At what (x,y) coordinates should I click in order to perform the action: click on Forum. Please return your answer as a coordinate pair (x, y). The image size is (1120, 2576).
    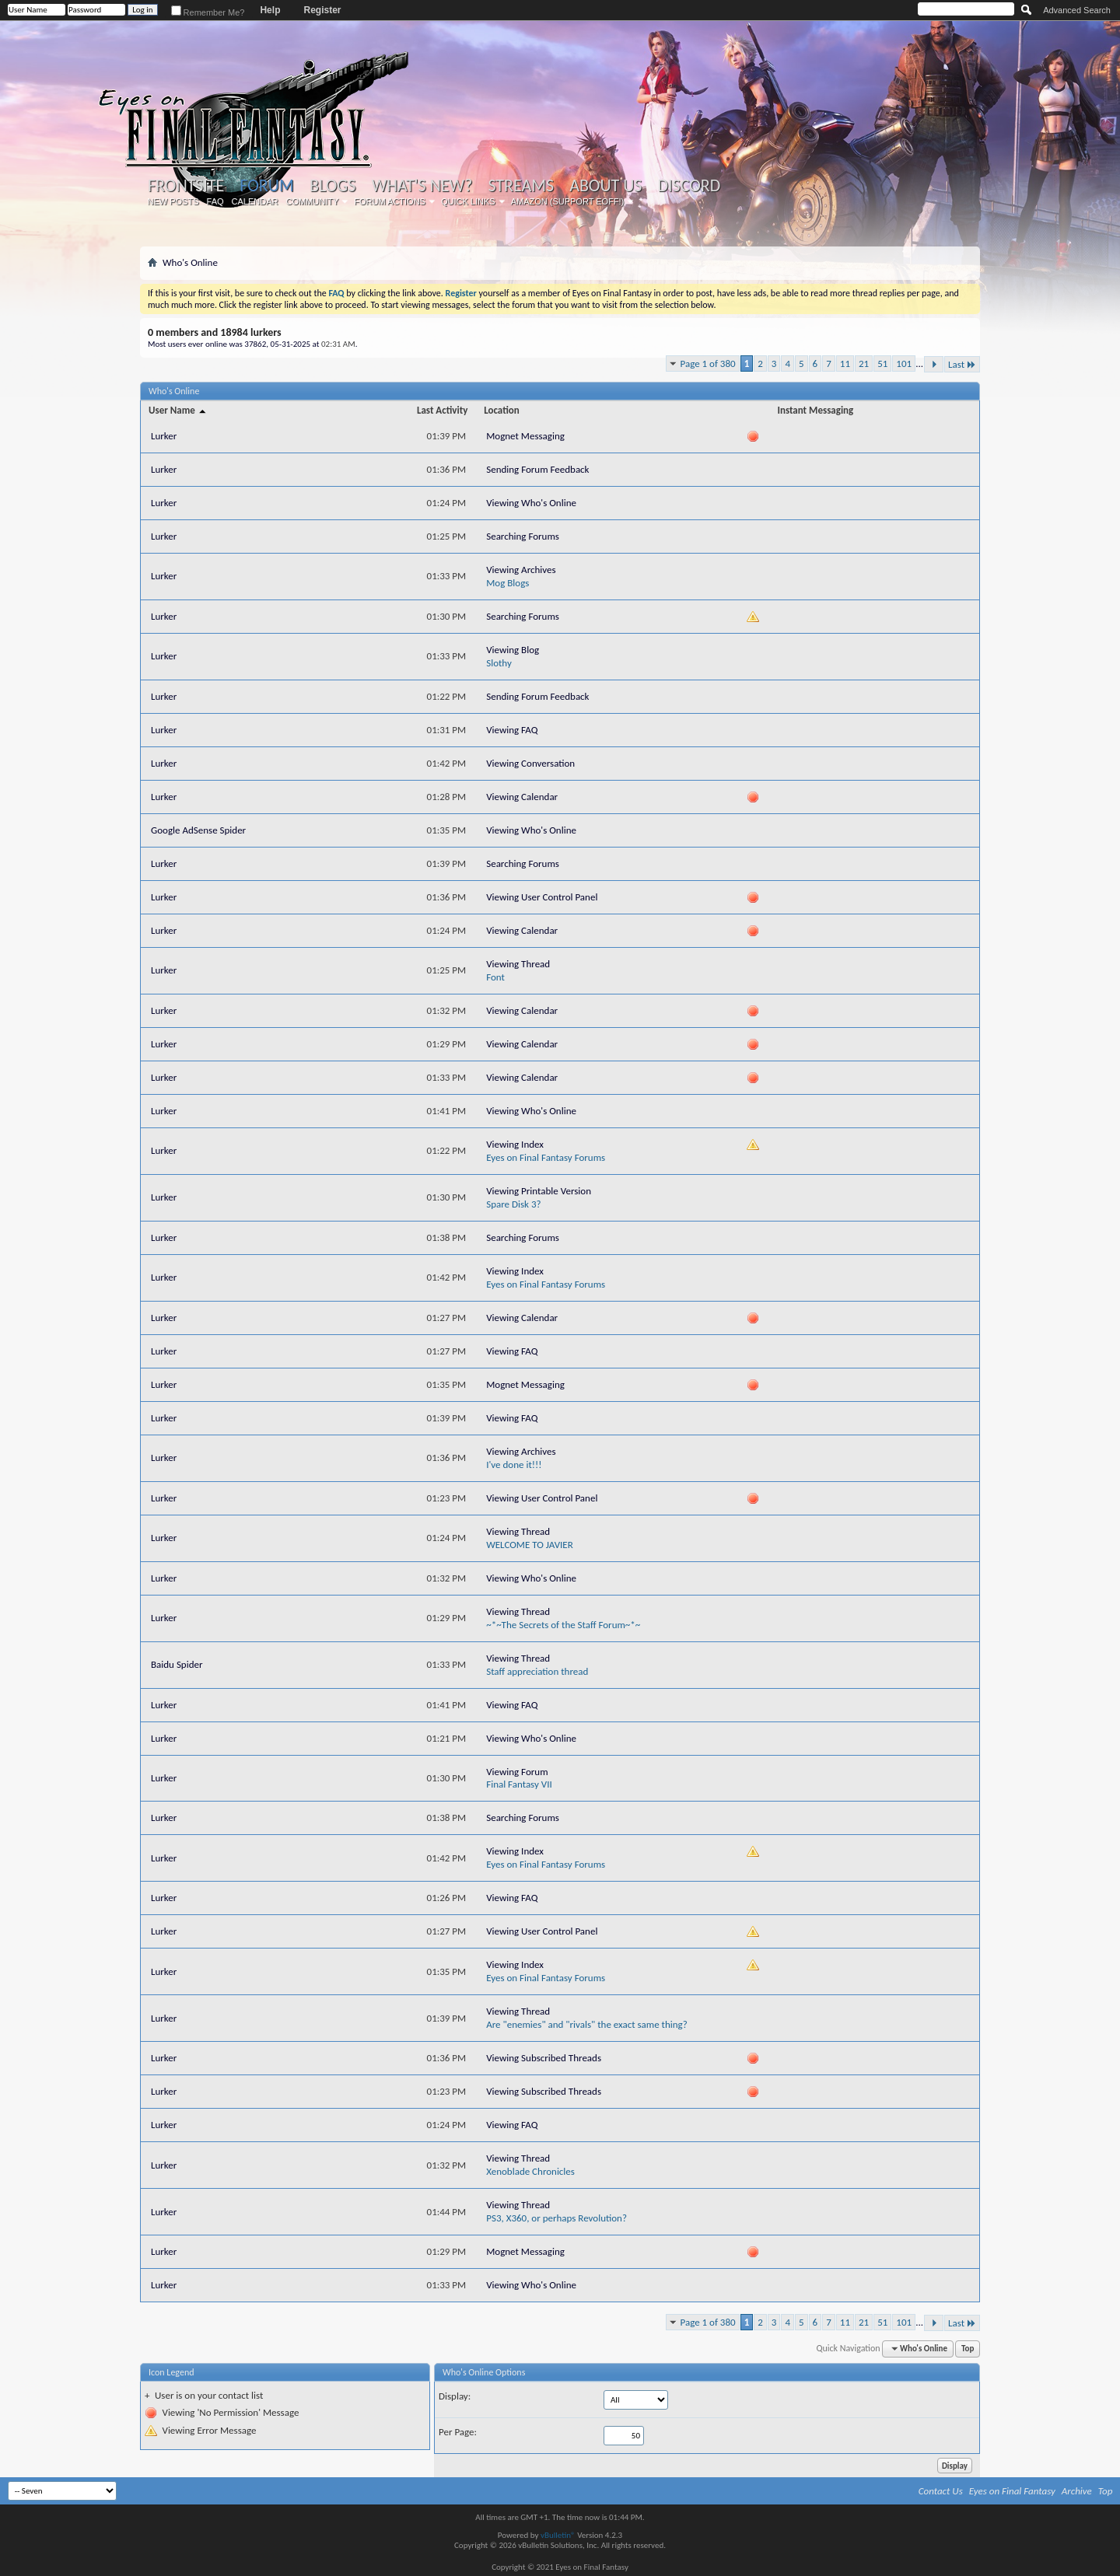
    Looking at the image, I should click on (266, 185).